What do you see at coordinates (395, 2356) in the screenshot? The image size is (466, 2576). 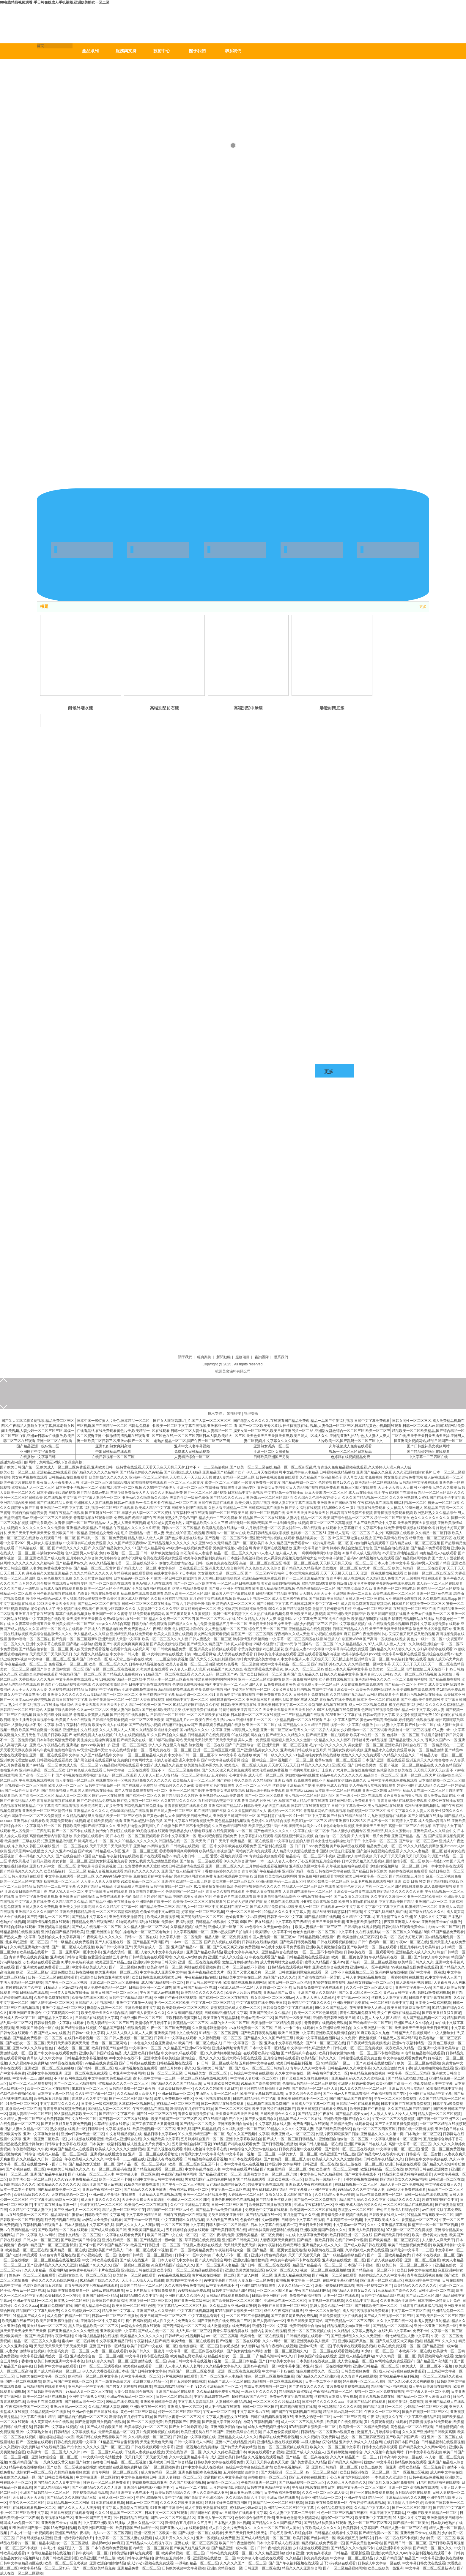 I see `91久久精品一区二区二区` at bounding box center [395, 2356].